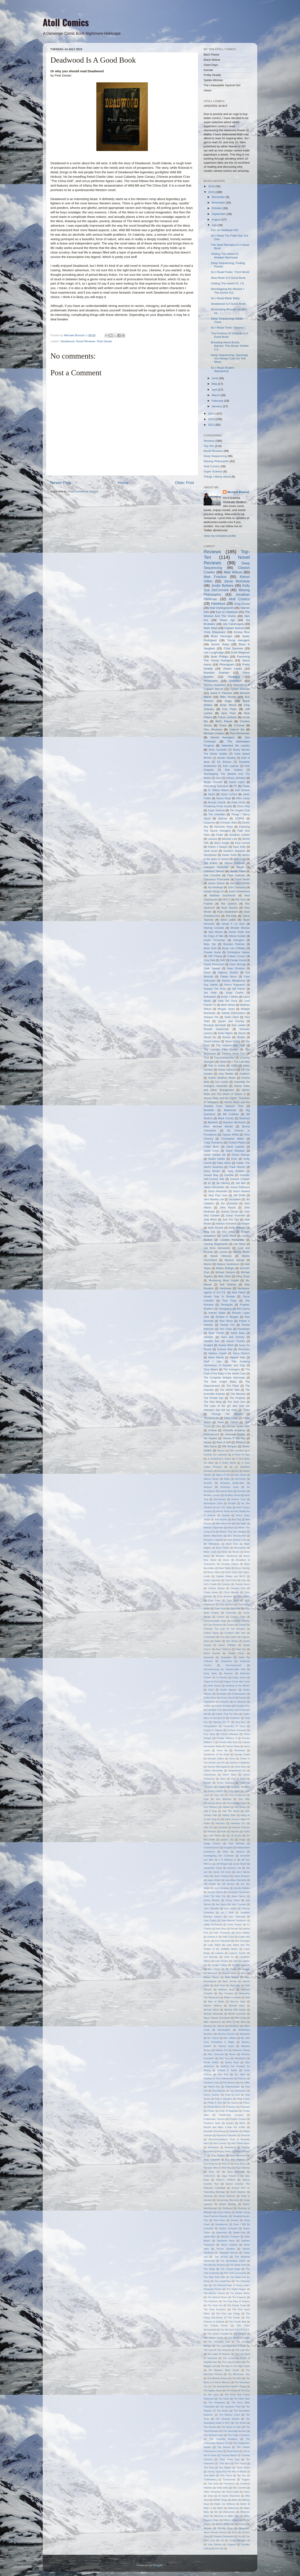 The image size is (300, 2576). What do you see at coordinates (208, 1345) in the screenshot?
I see `Scalped` at bounding box center [208, 1345].